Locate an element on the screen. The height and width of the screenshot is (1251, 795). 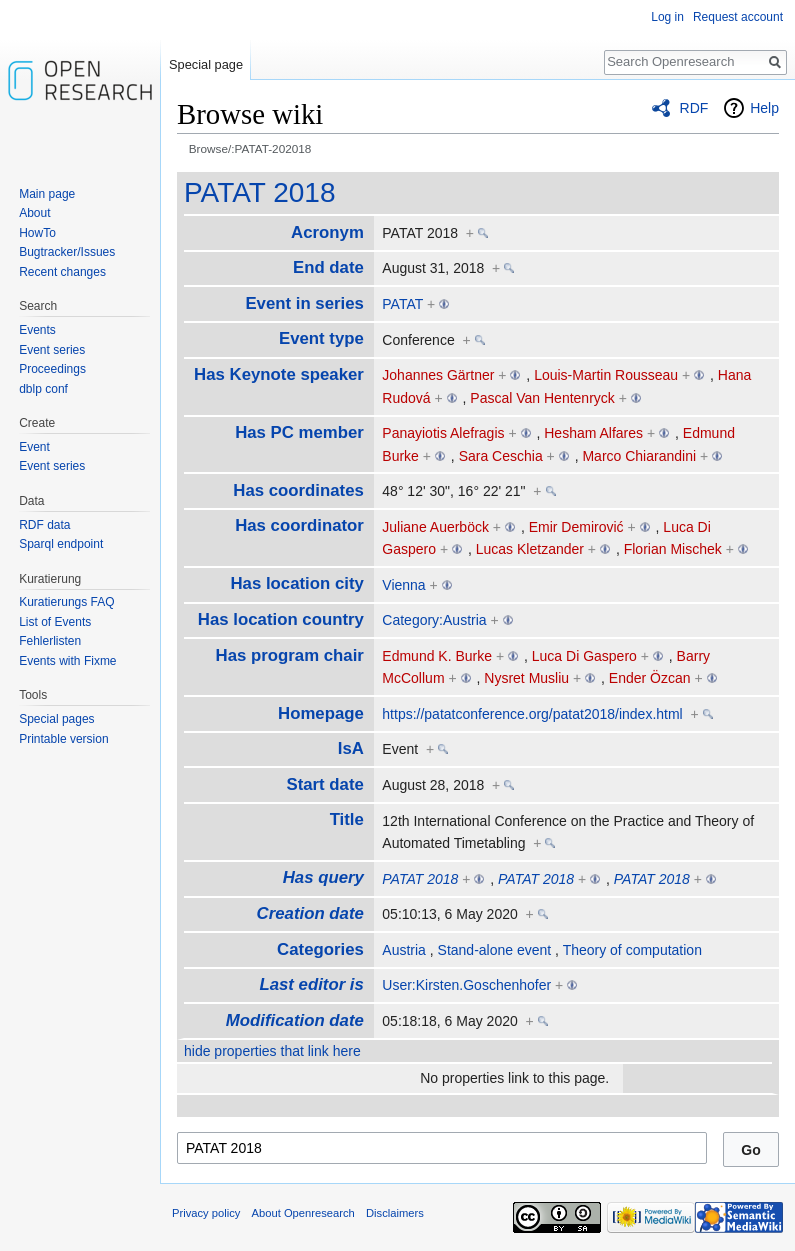
Stand-alone event is located at coordinates (495, 950).